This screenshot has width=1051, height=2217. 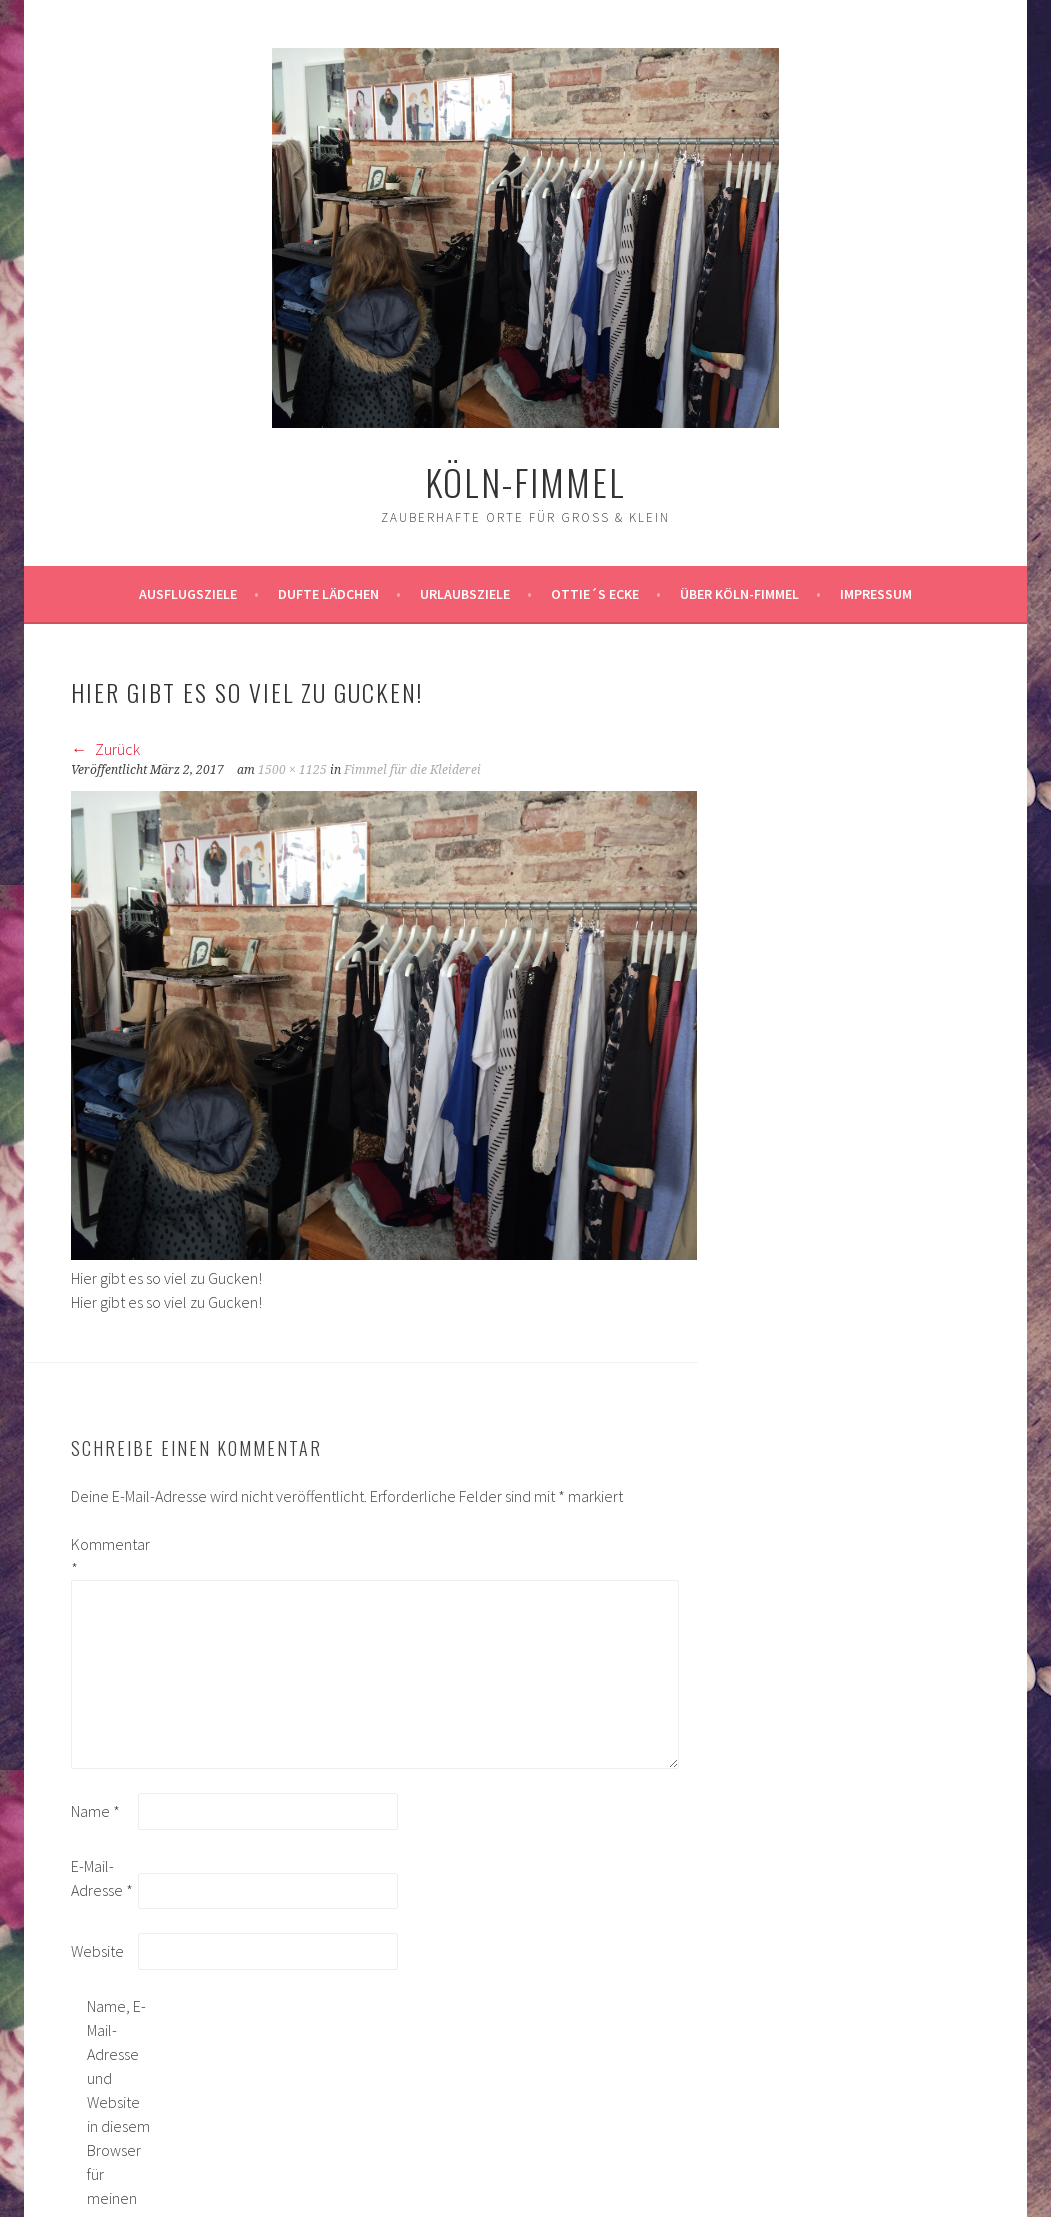 I want to click on ausflugsziele, so click(x=188, y=594).